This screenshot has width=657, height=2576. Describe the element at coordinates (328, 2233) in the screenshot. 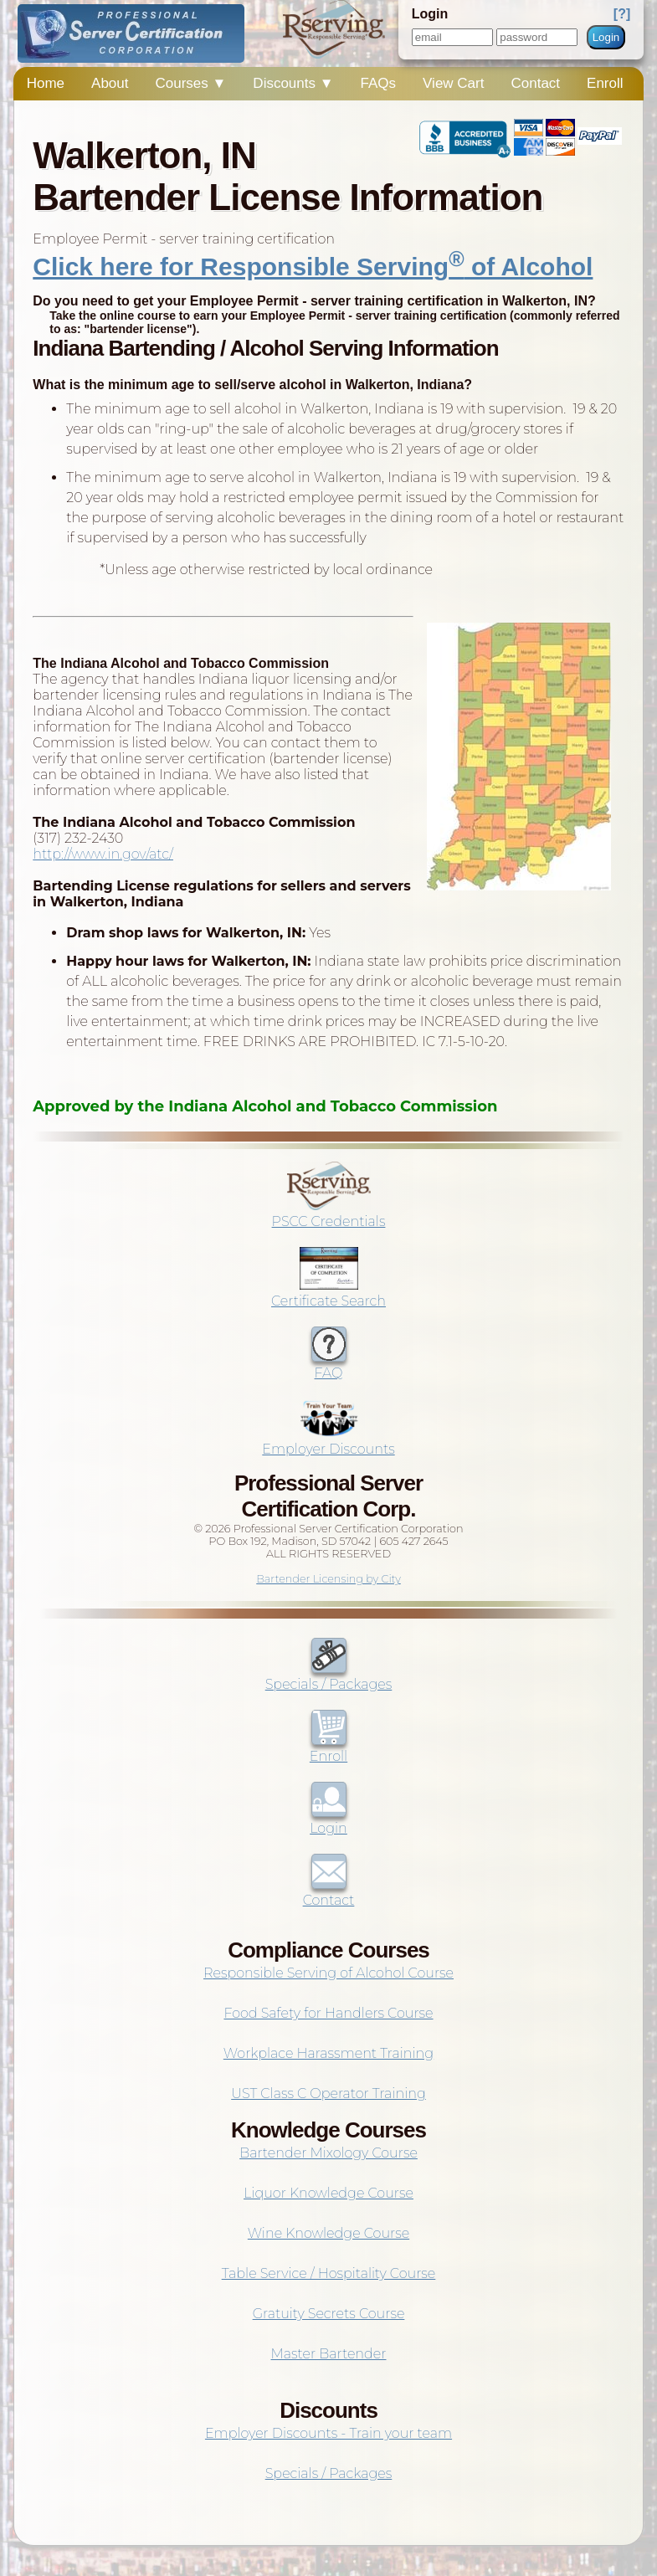

I see `Wine Knowledge Course` at that location.